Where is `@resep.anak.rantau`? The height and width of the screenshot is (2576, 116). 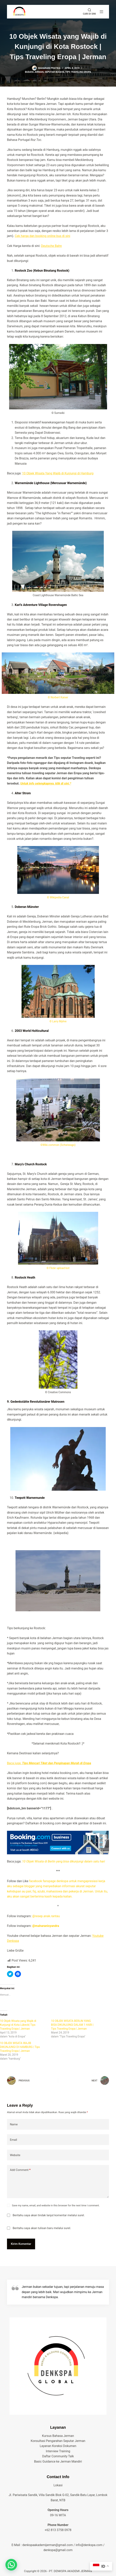
@resep.anak.rantau is located at coordinates (46, 1916).